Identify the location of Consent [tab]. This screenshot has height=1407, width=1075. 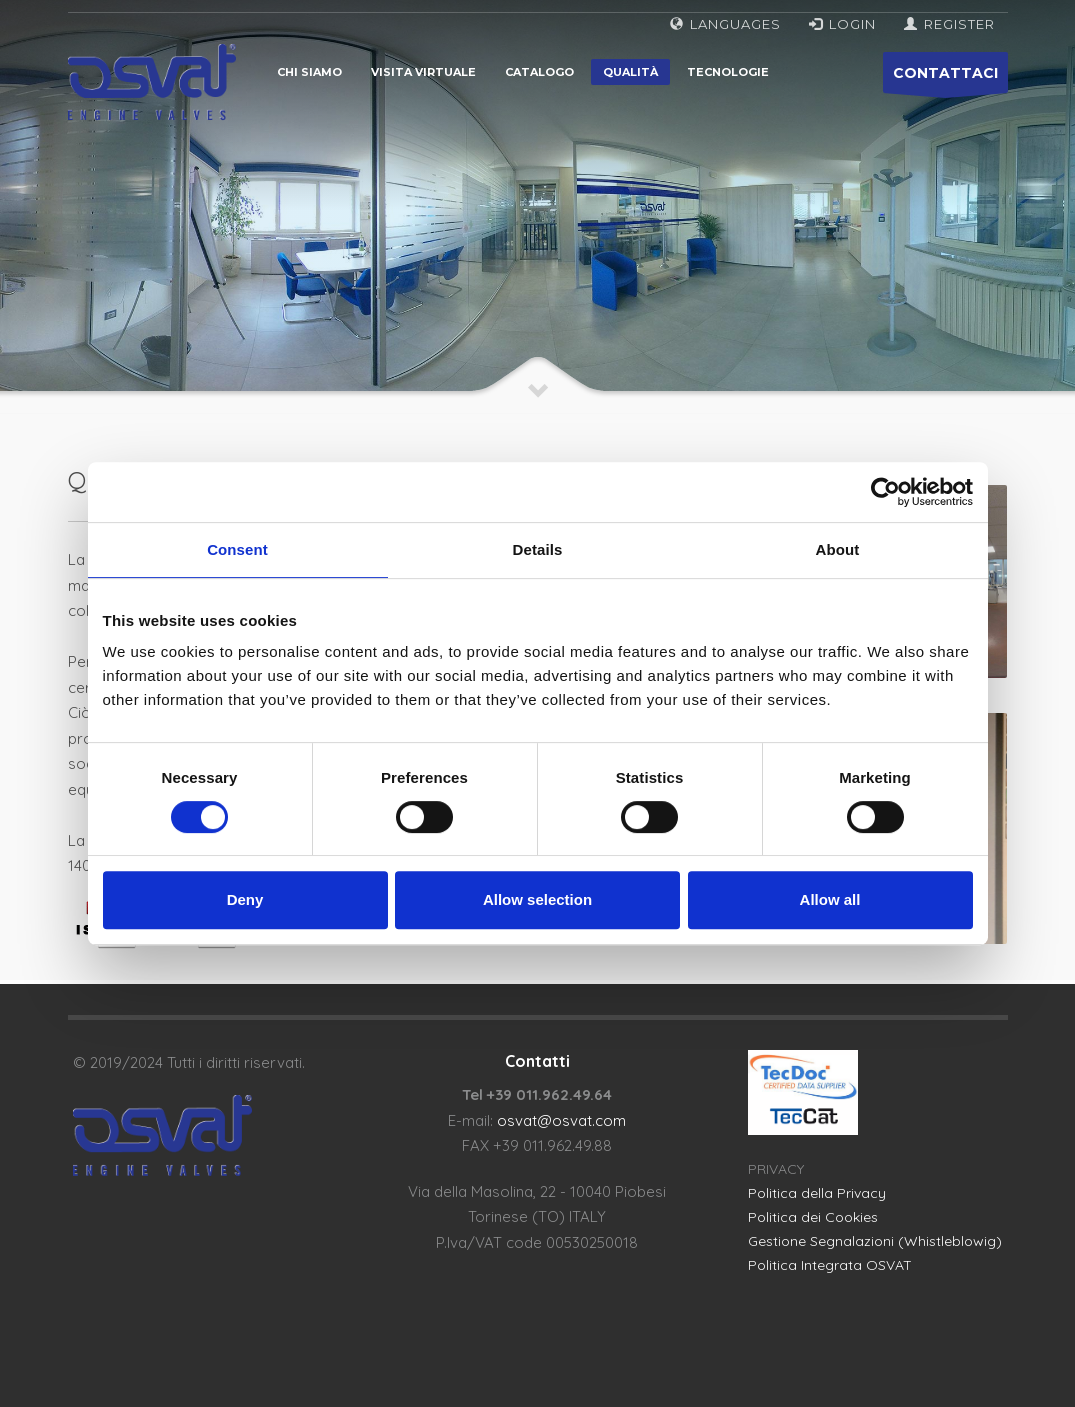
(237, 549).